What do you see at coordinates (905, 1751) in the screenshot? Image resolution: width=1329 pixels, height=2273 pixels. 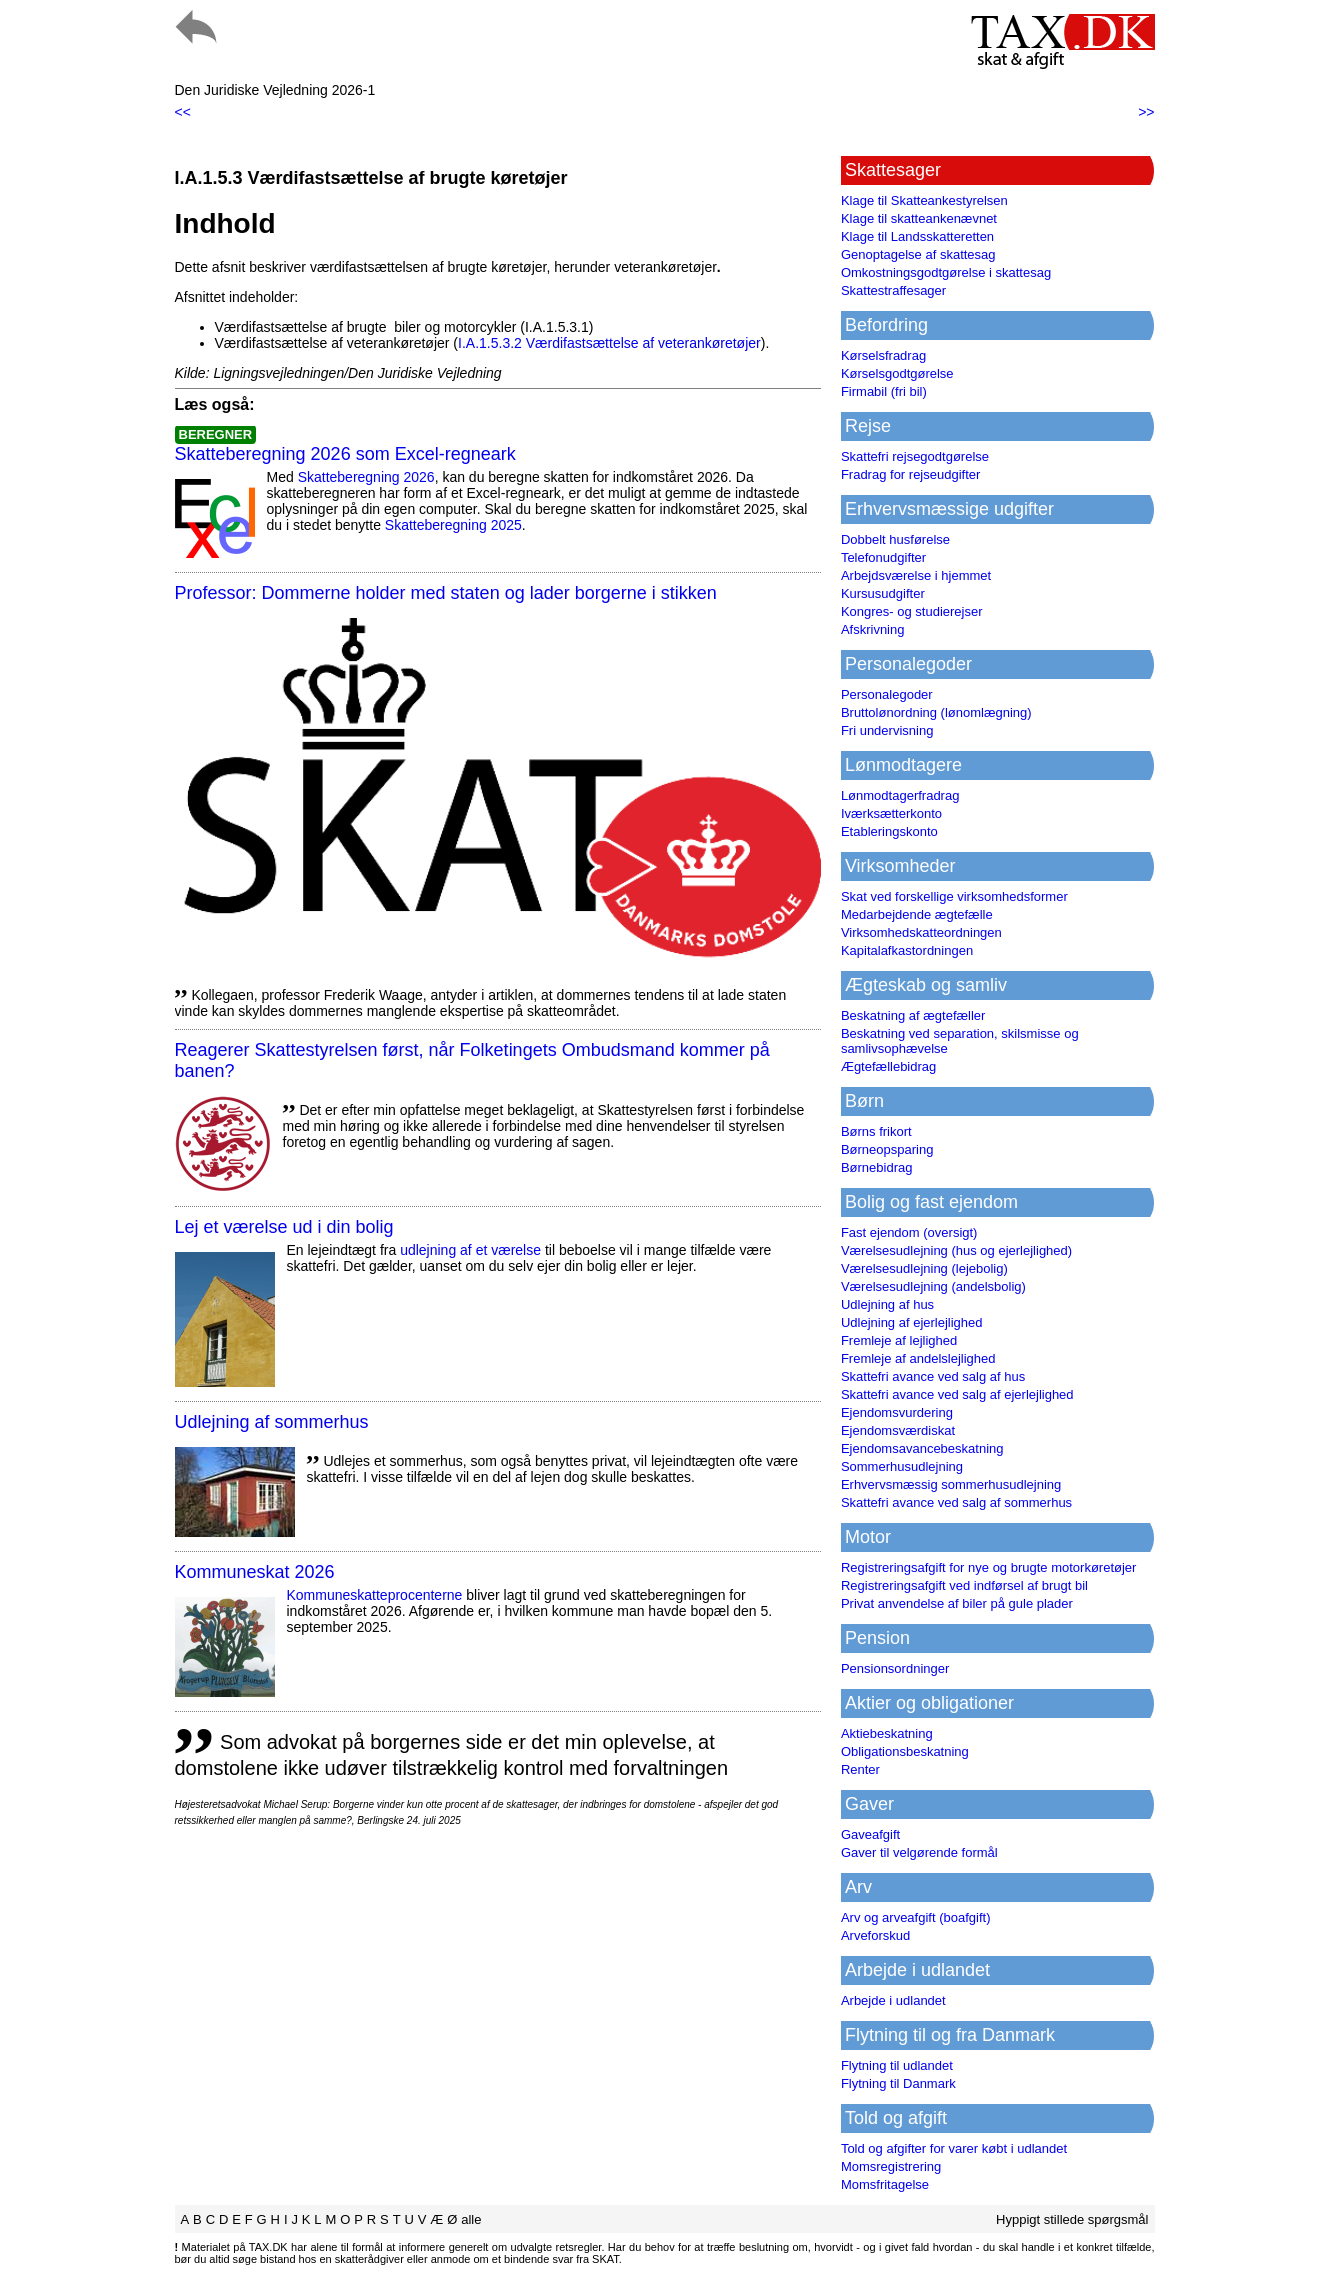 I see `Obligationsbeskatning` at bounding box center [905, 1751].